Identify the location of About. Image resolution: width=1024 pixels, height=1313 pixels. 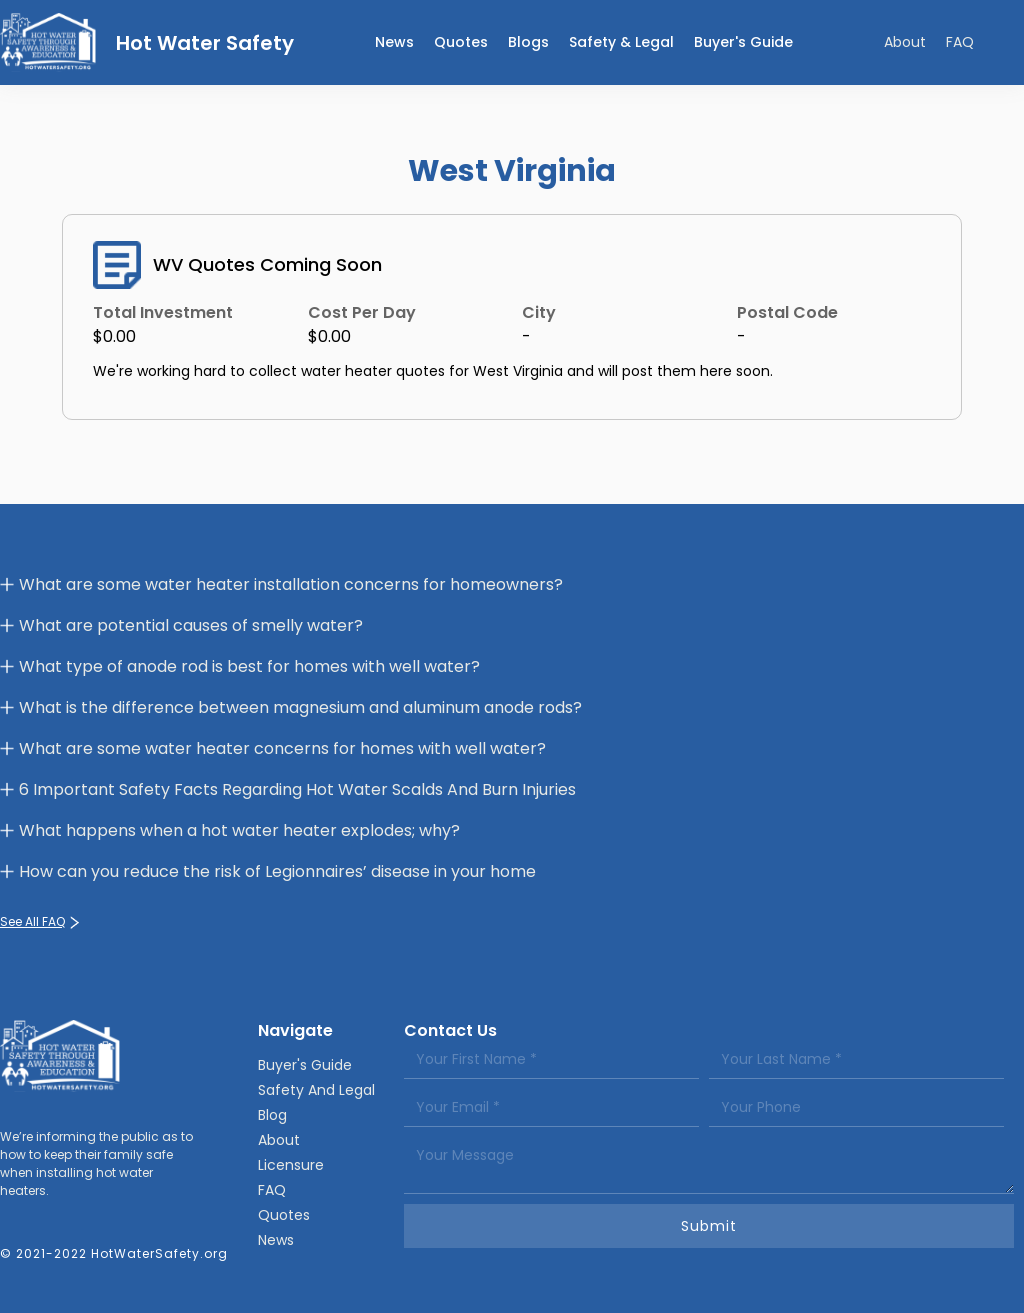
(905, 42).